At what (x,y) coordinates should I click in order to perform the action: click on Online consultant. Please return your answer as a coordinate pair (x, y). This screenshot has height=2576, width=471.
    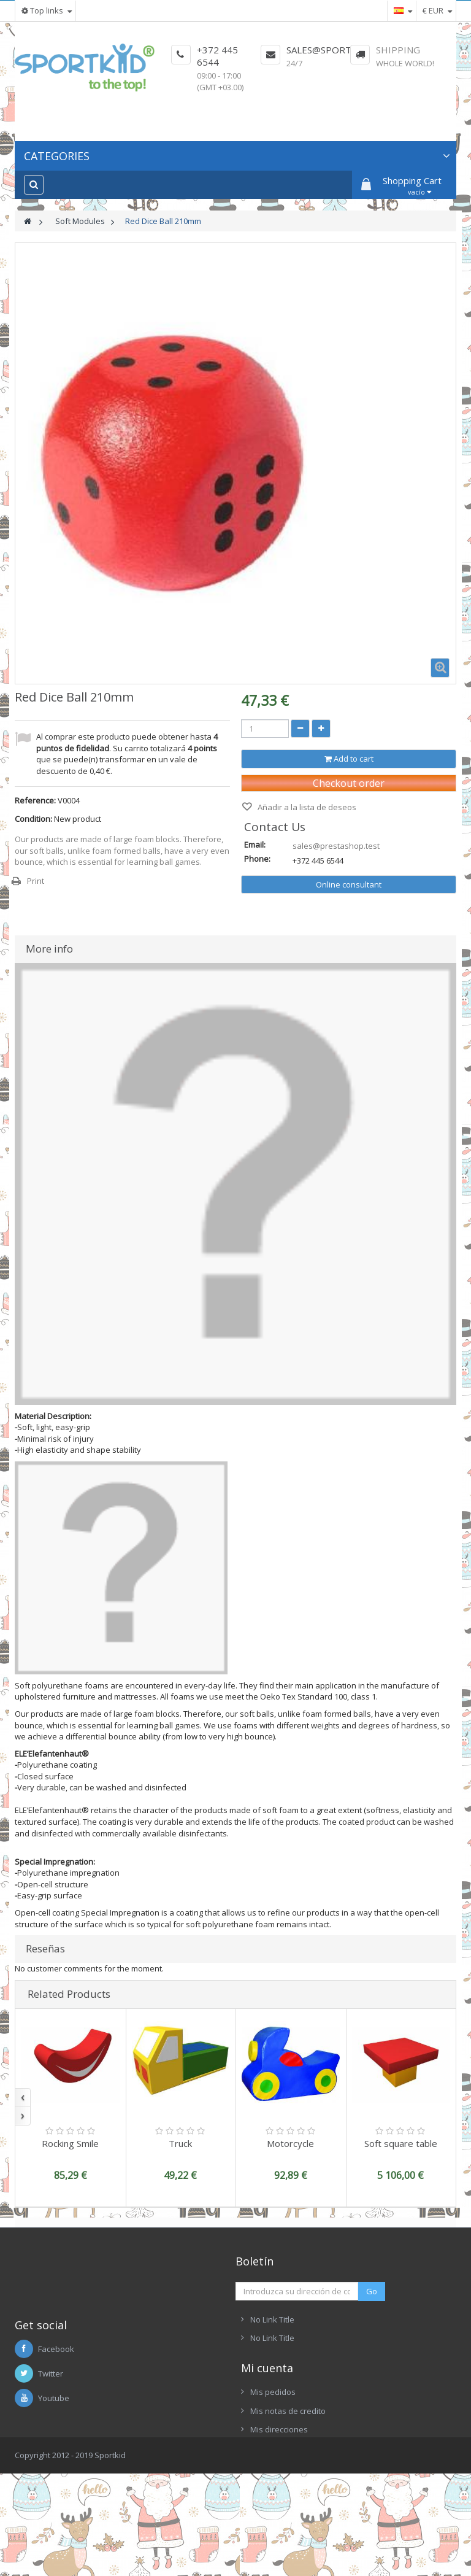
    Looking at the image, I should click on (348, 884).